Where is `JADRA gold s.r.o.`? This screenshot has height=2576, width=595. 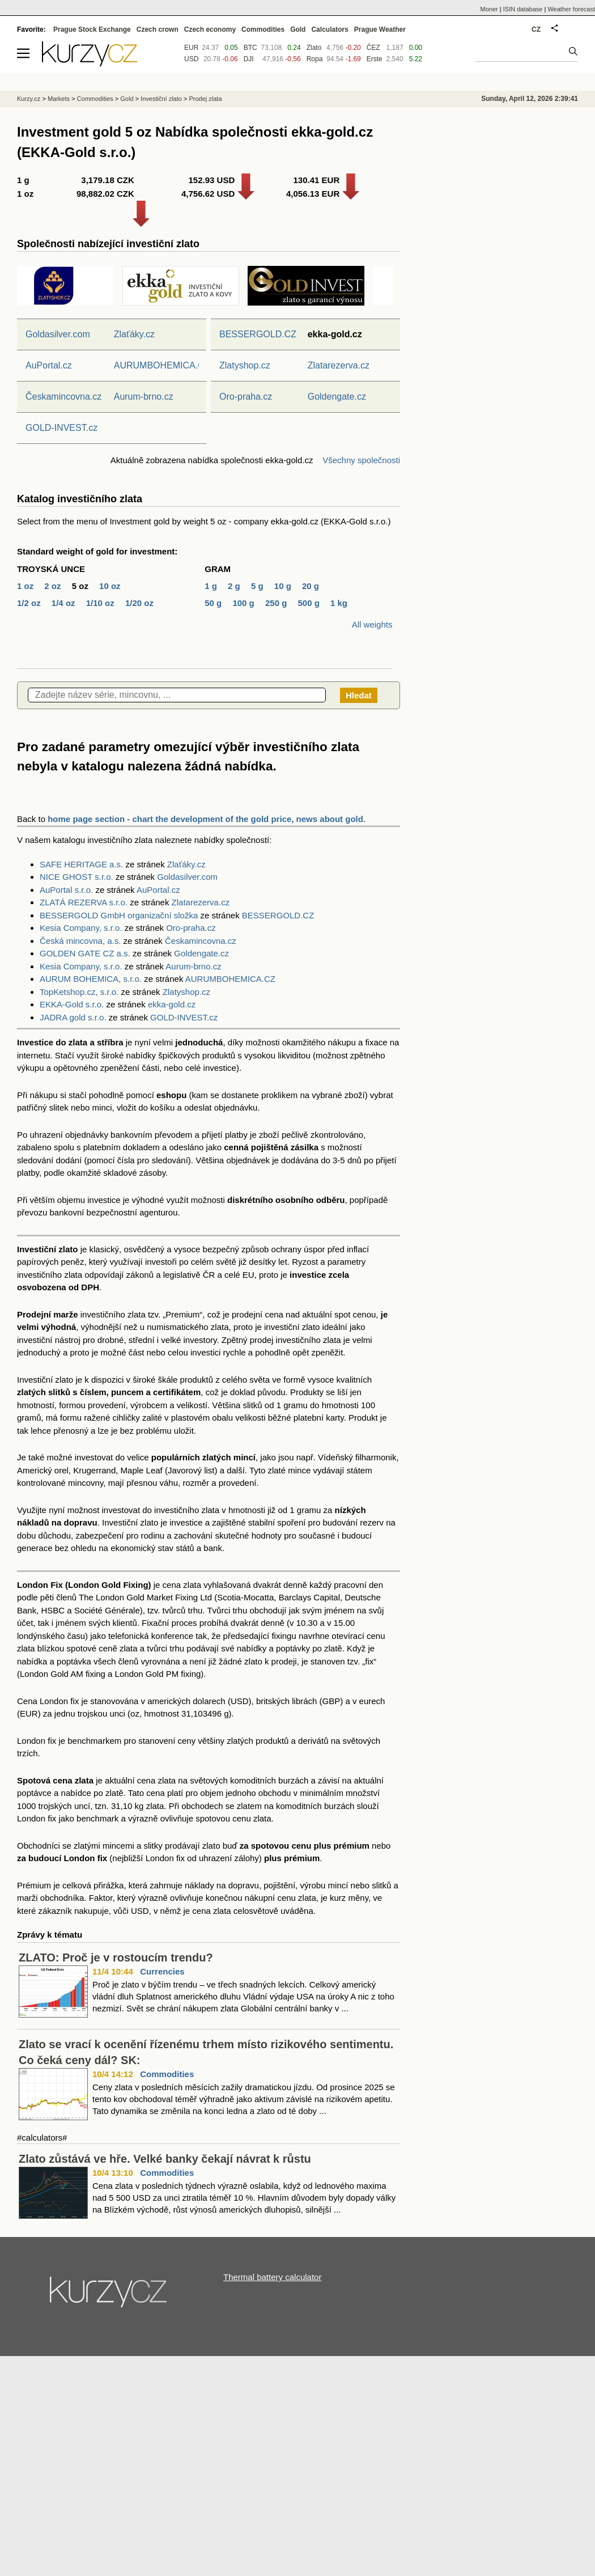
JADRA gold s.r.o. is located at coordinates (73, 1017).